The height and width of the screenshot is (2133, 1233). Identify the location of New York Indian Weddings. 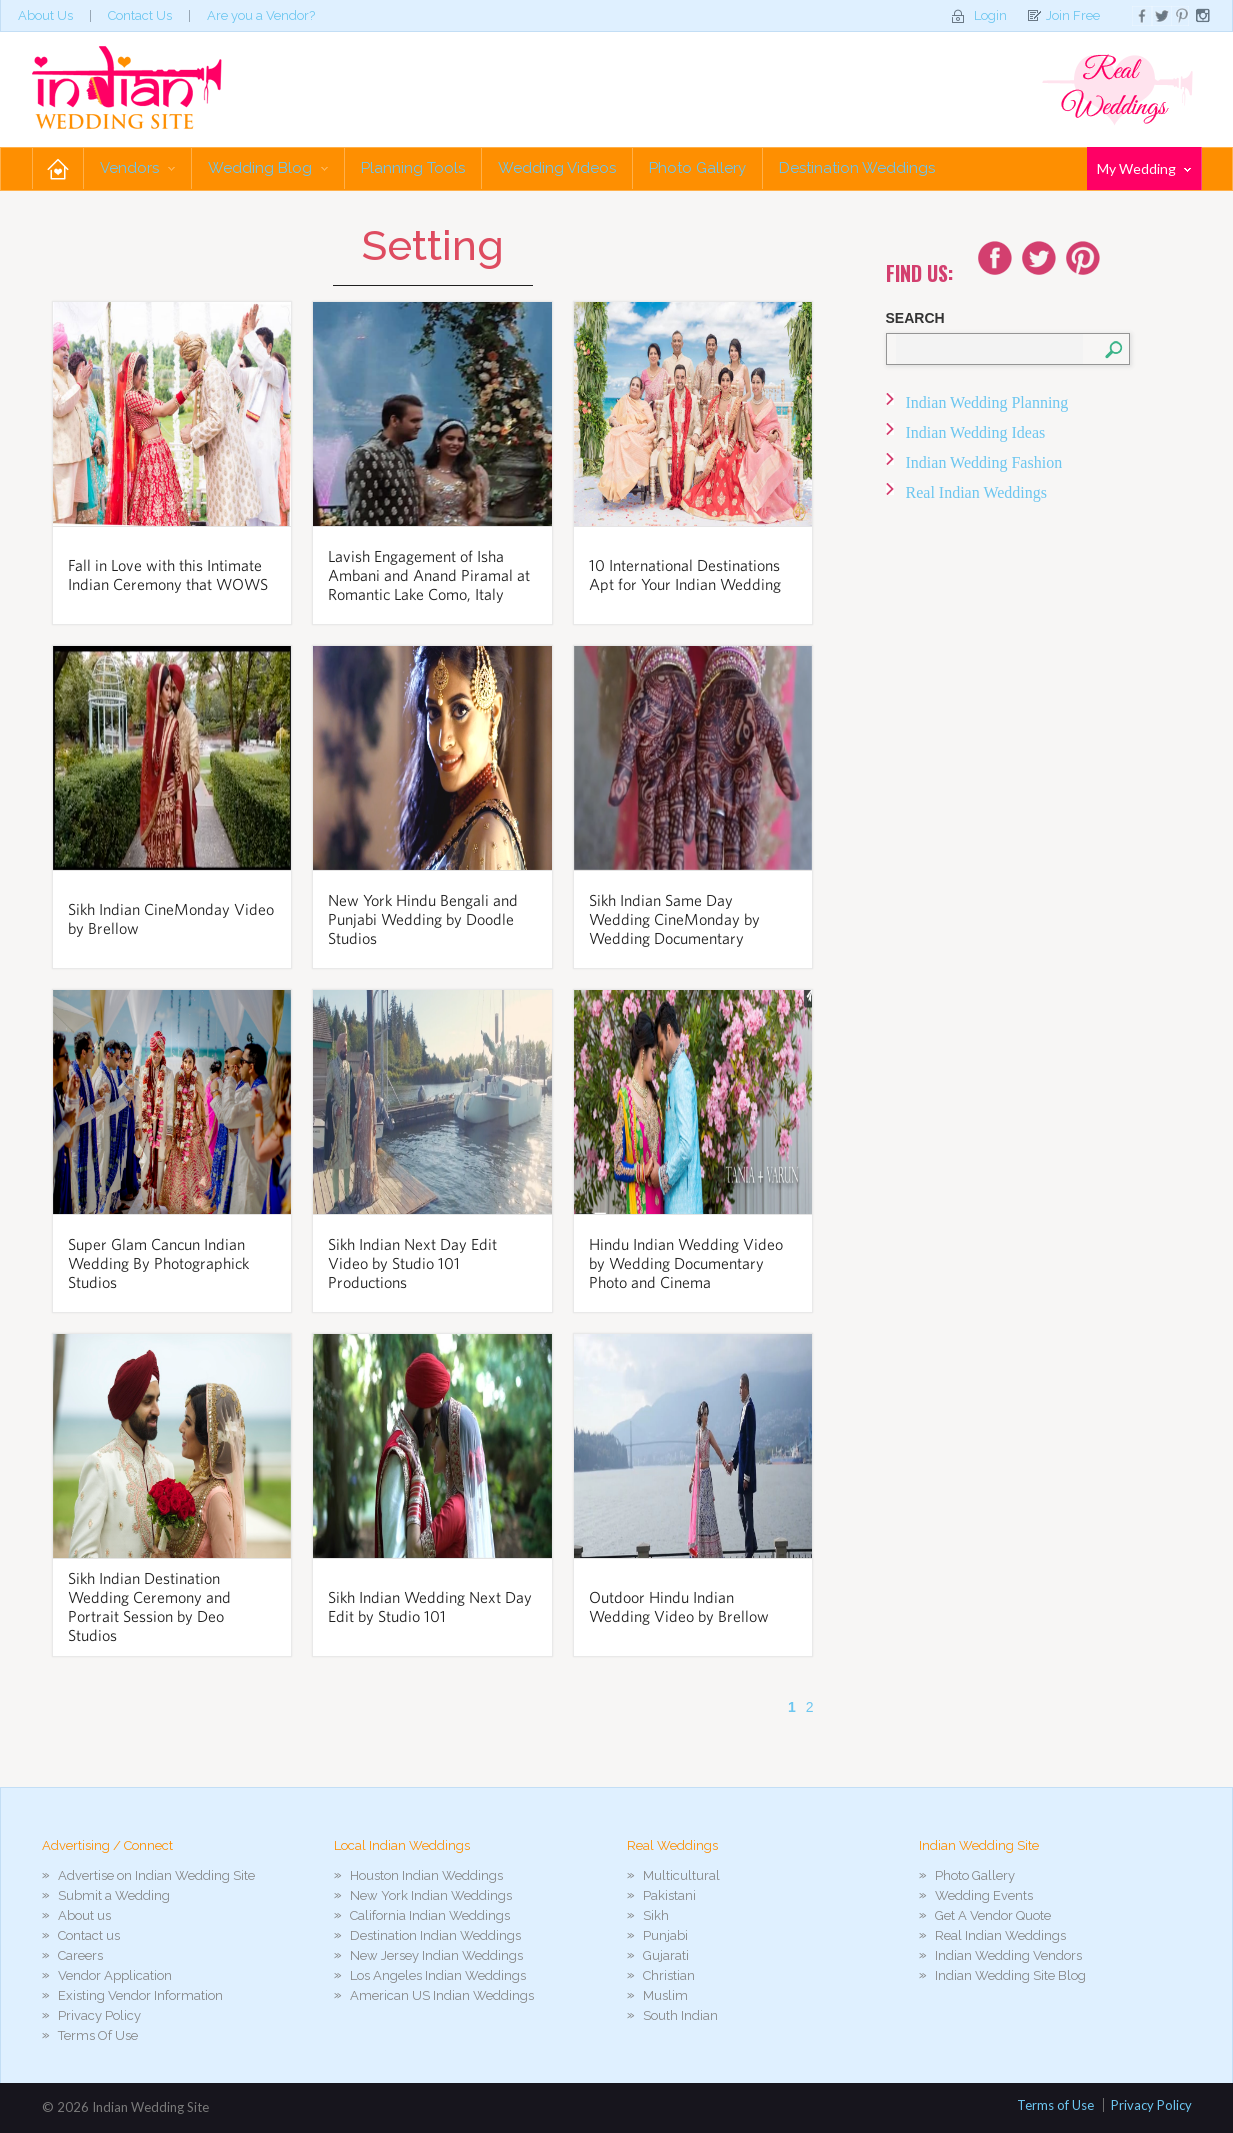
(431, 1895).